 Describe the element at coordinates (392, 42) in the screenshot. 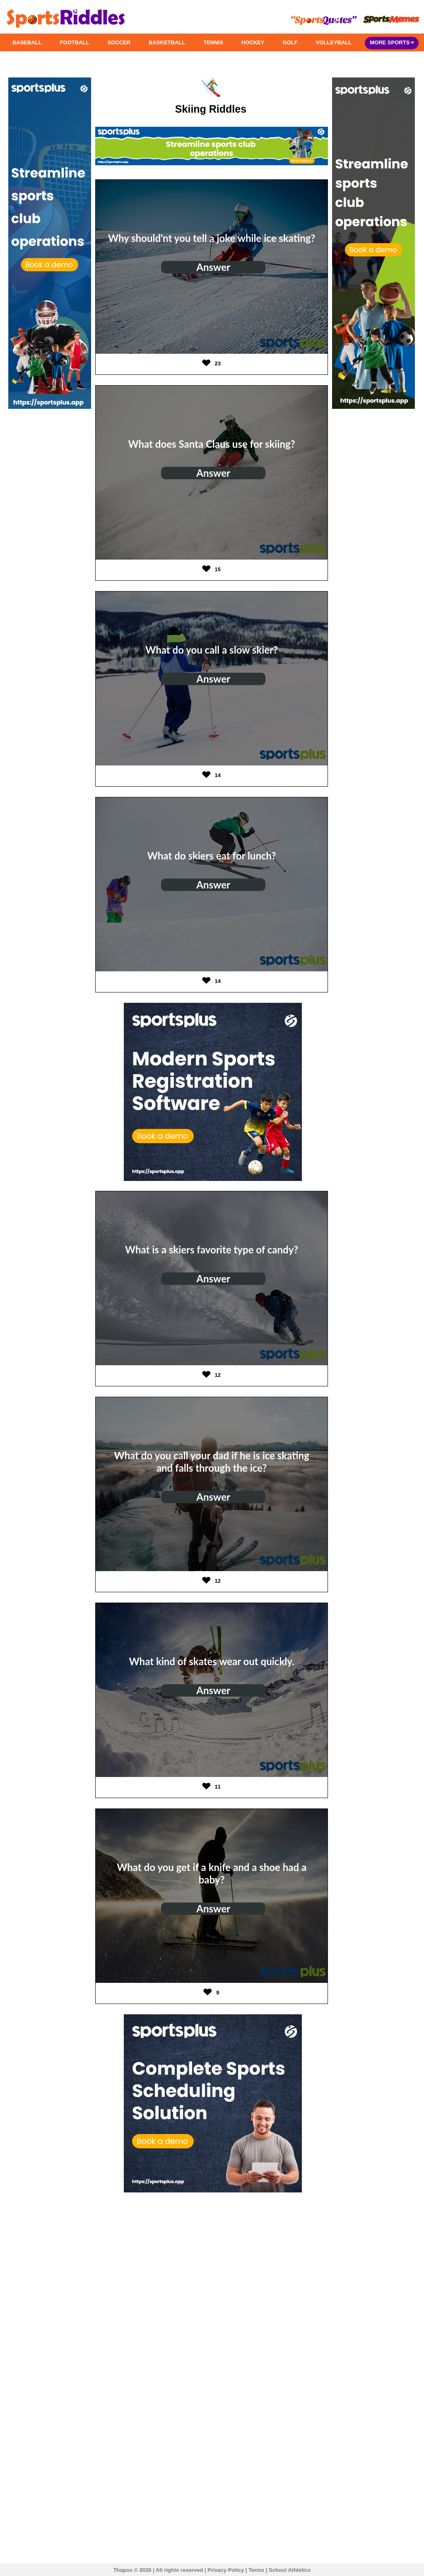

I see `MORE SPORTS` at that location.